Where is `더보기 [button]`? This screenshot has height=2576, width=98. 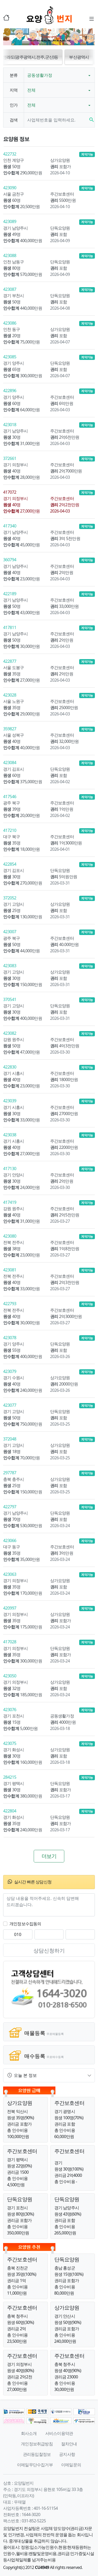 더보기 [button] is located at coordinates (49, 1856).